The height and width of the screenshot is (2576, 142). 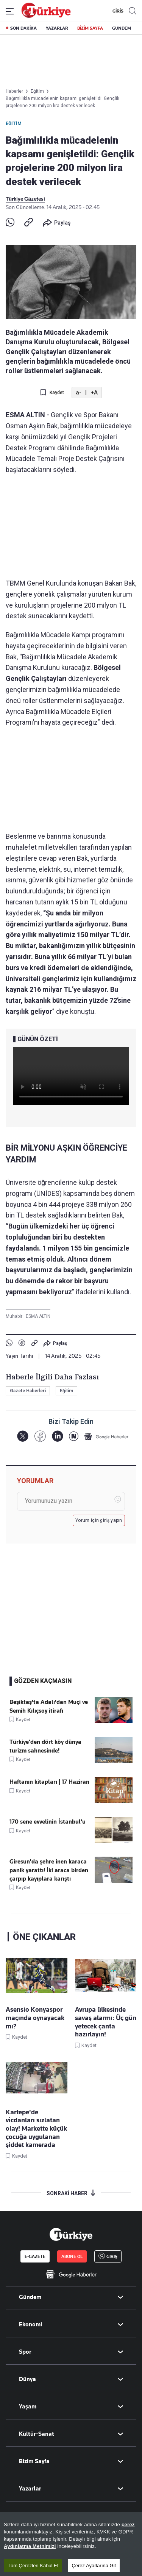 What do you see at coordinates (30, 2297) in the screenshot?
I see `Gündem` at bounding box center [30, 2297].